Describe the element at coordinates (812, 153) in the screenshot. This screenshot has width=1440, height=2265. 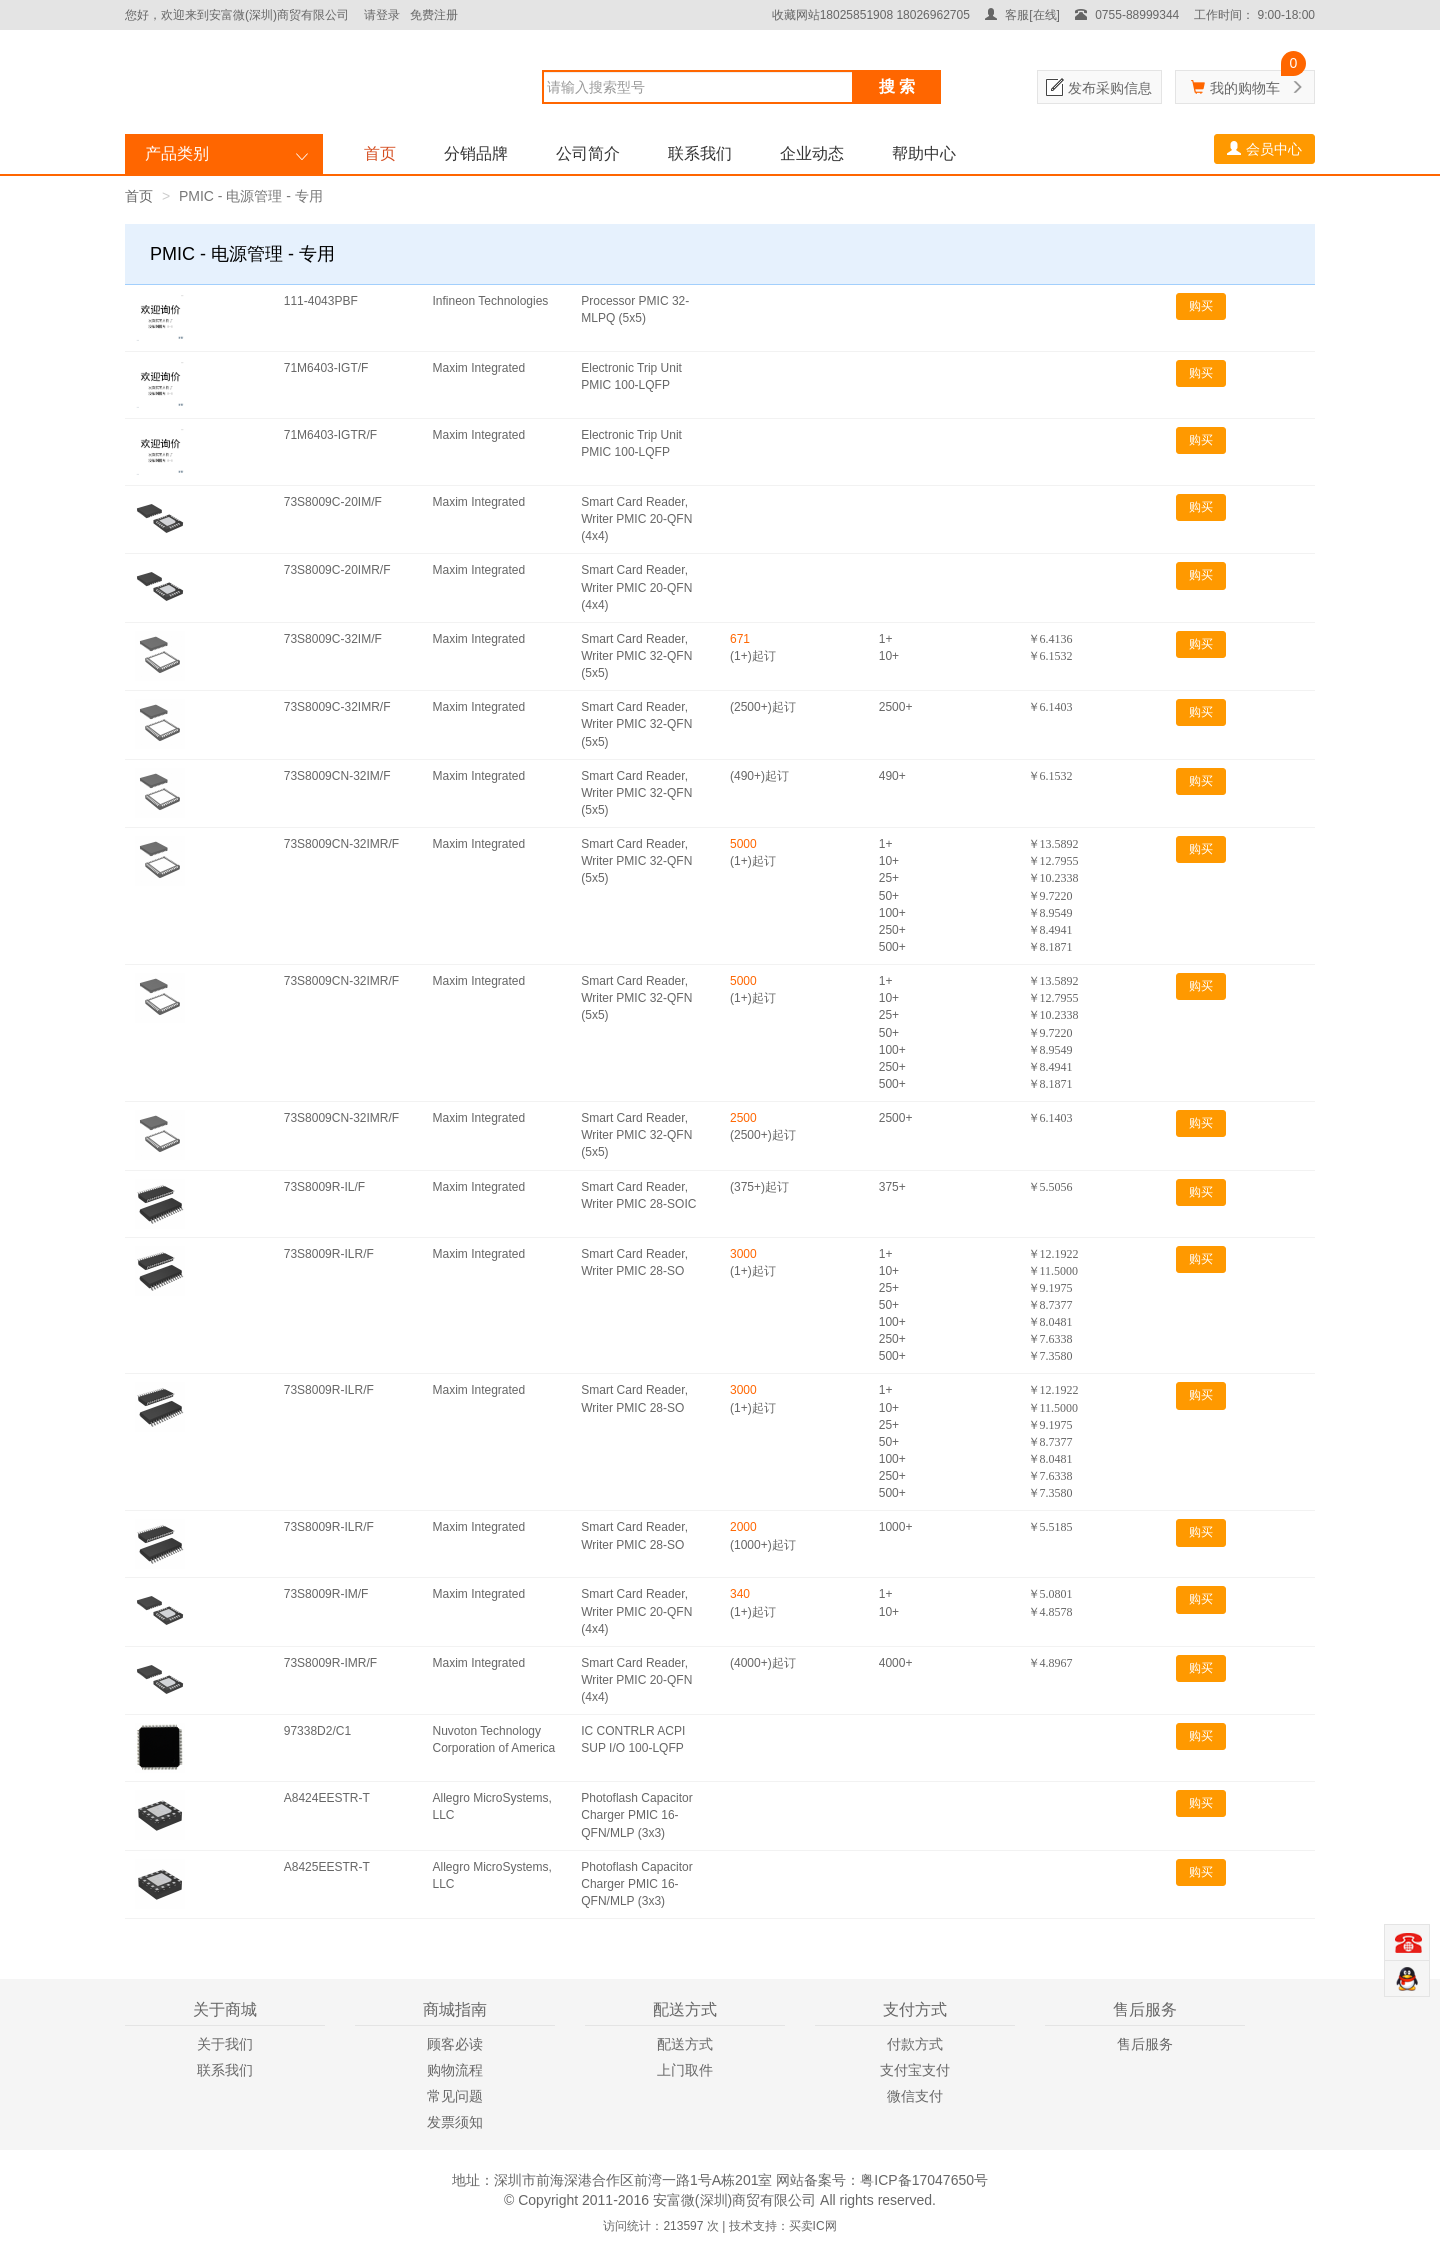
I see `企业动态` at that location.